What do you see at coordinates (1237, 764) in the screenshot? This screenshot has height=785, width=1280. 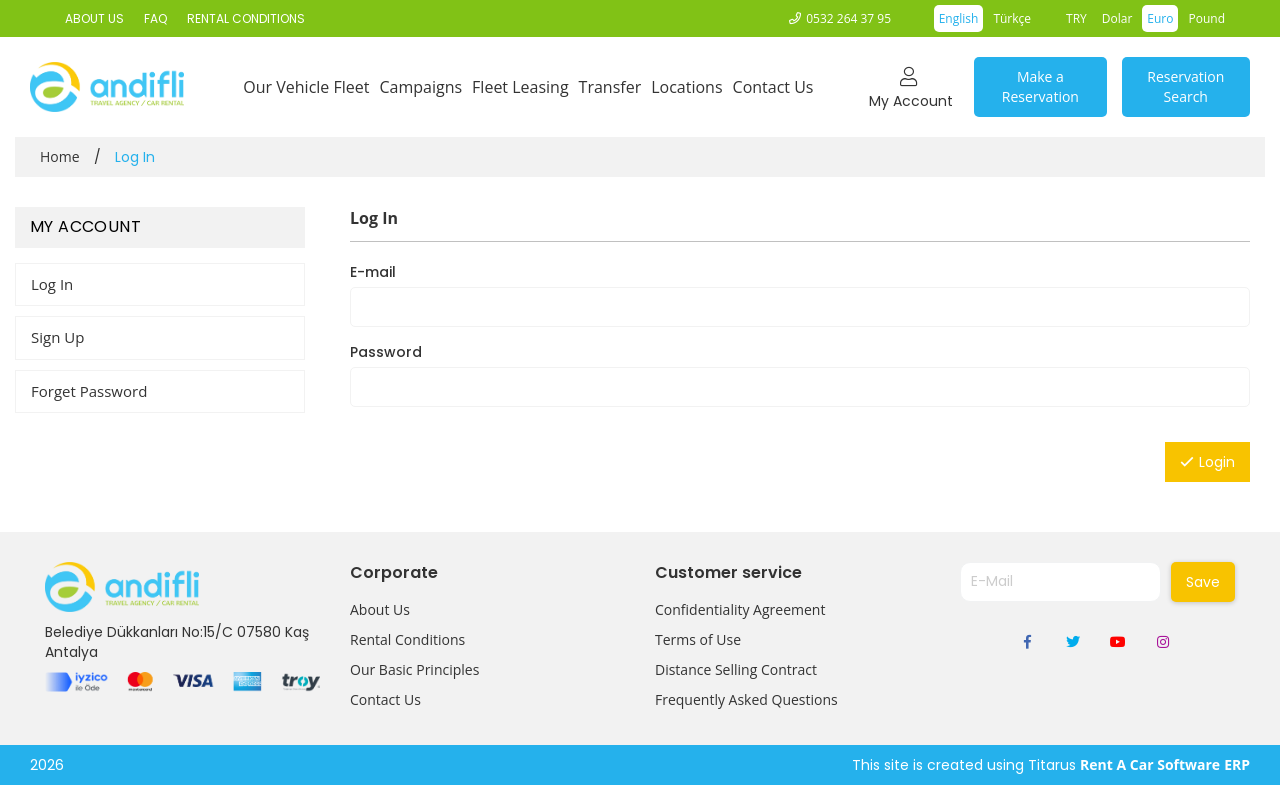 I see `ERP` at bounding box center [1237, 764].